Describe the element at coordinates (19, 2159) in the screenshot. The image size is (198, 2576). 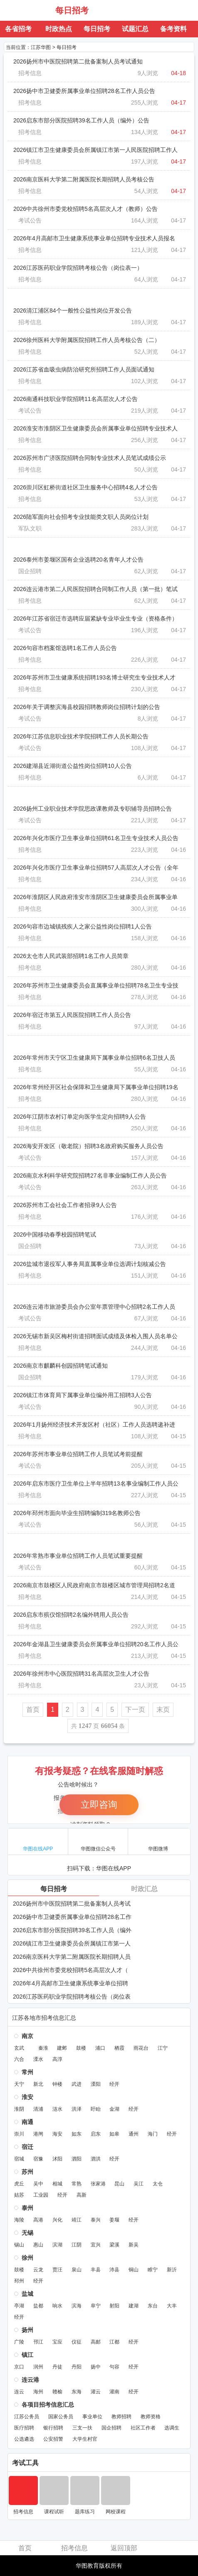
I see `宿城` at that location.